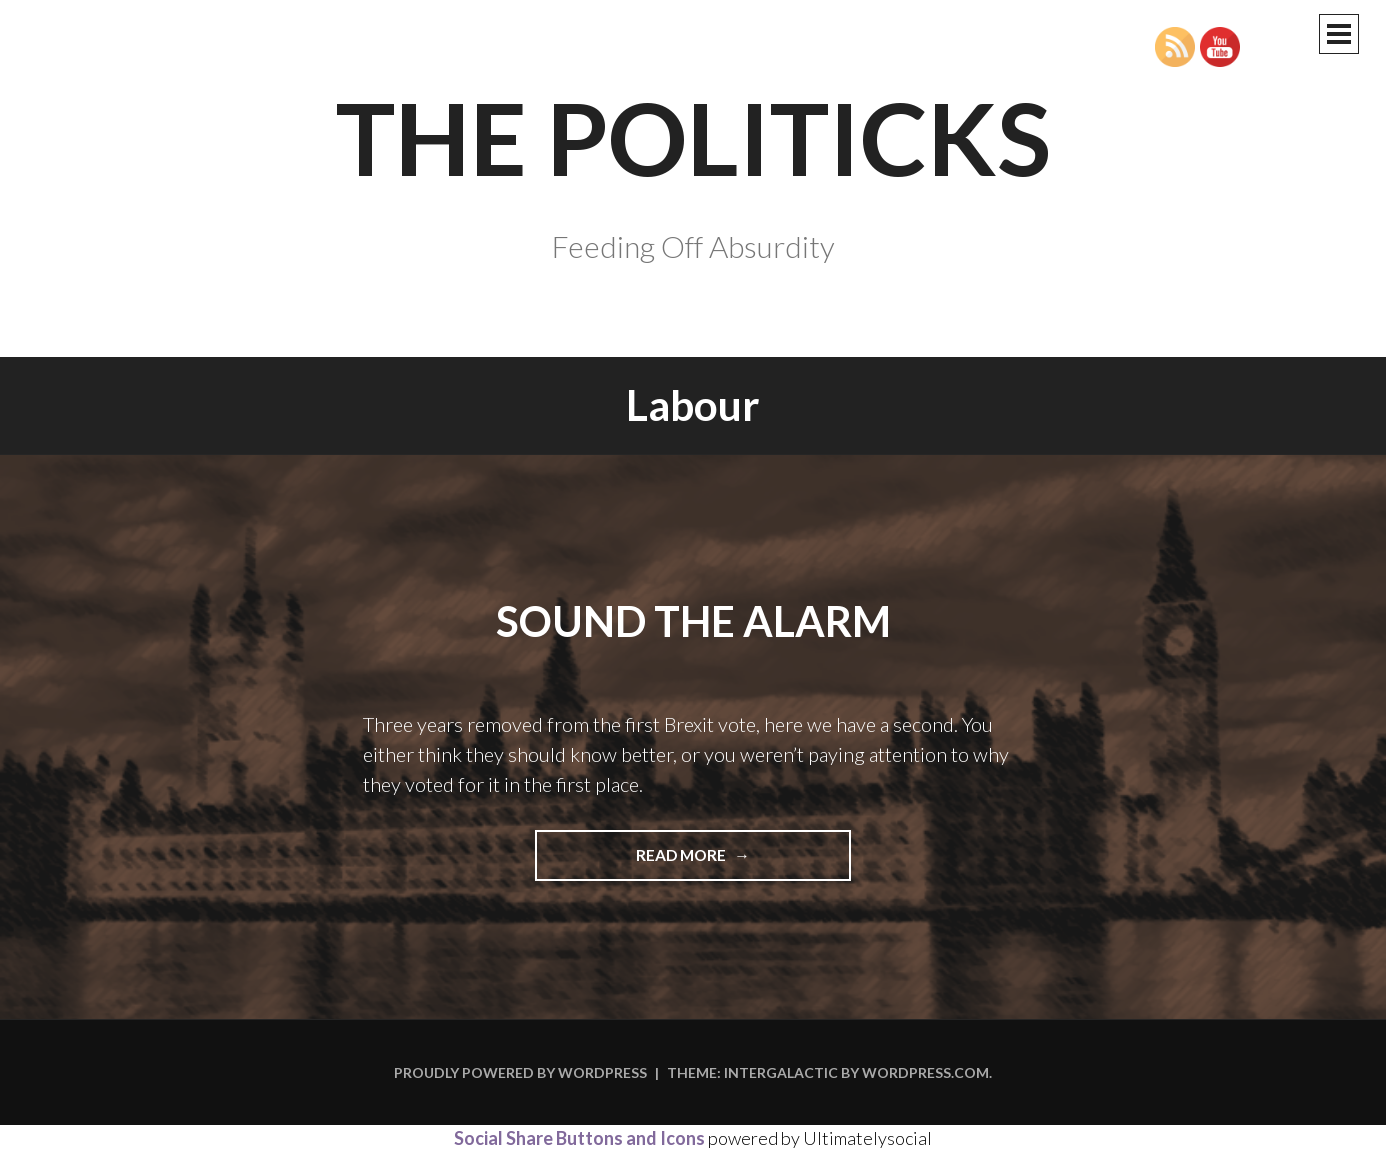  What do you see at coordinates (520, 1072) in the screenshot?
I see `Proudly powered by WordPress` at bounding box center [520, 1072].